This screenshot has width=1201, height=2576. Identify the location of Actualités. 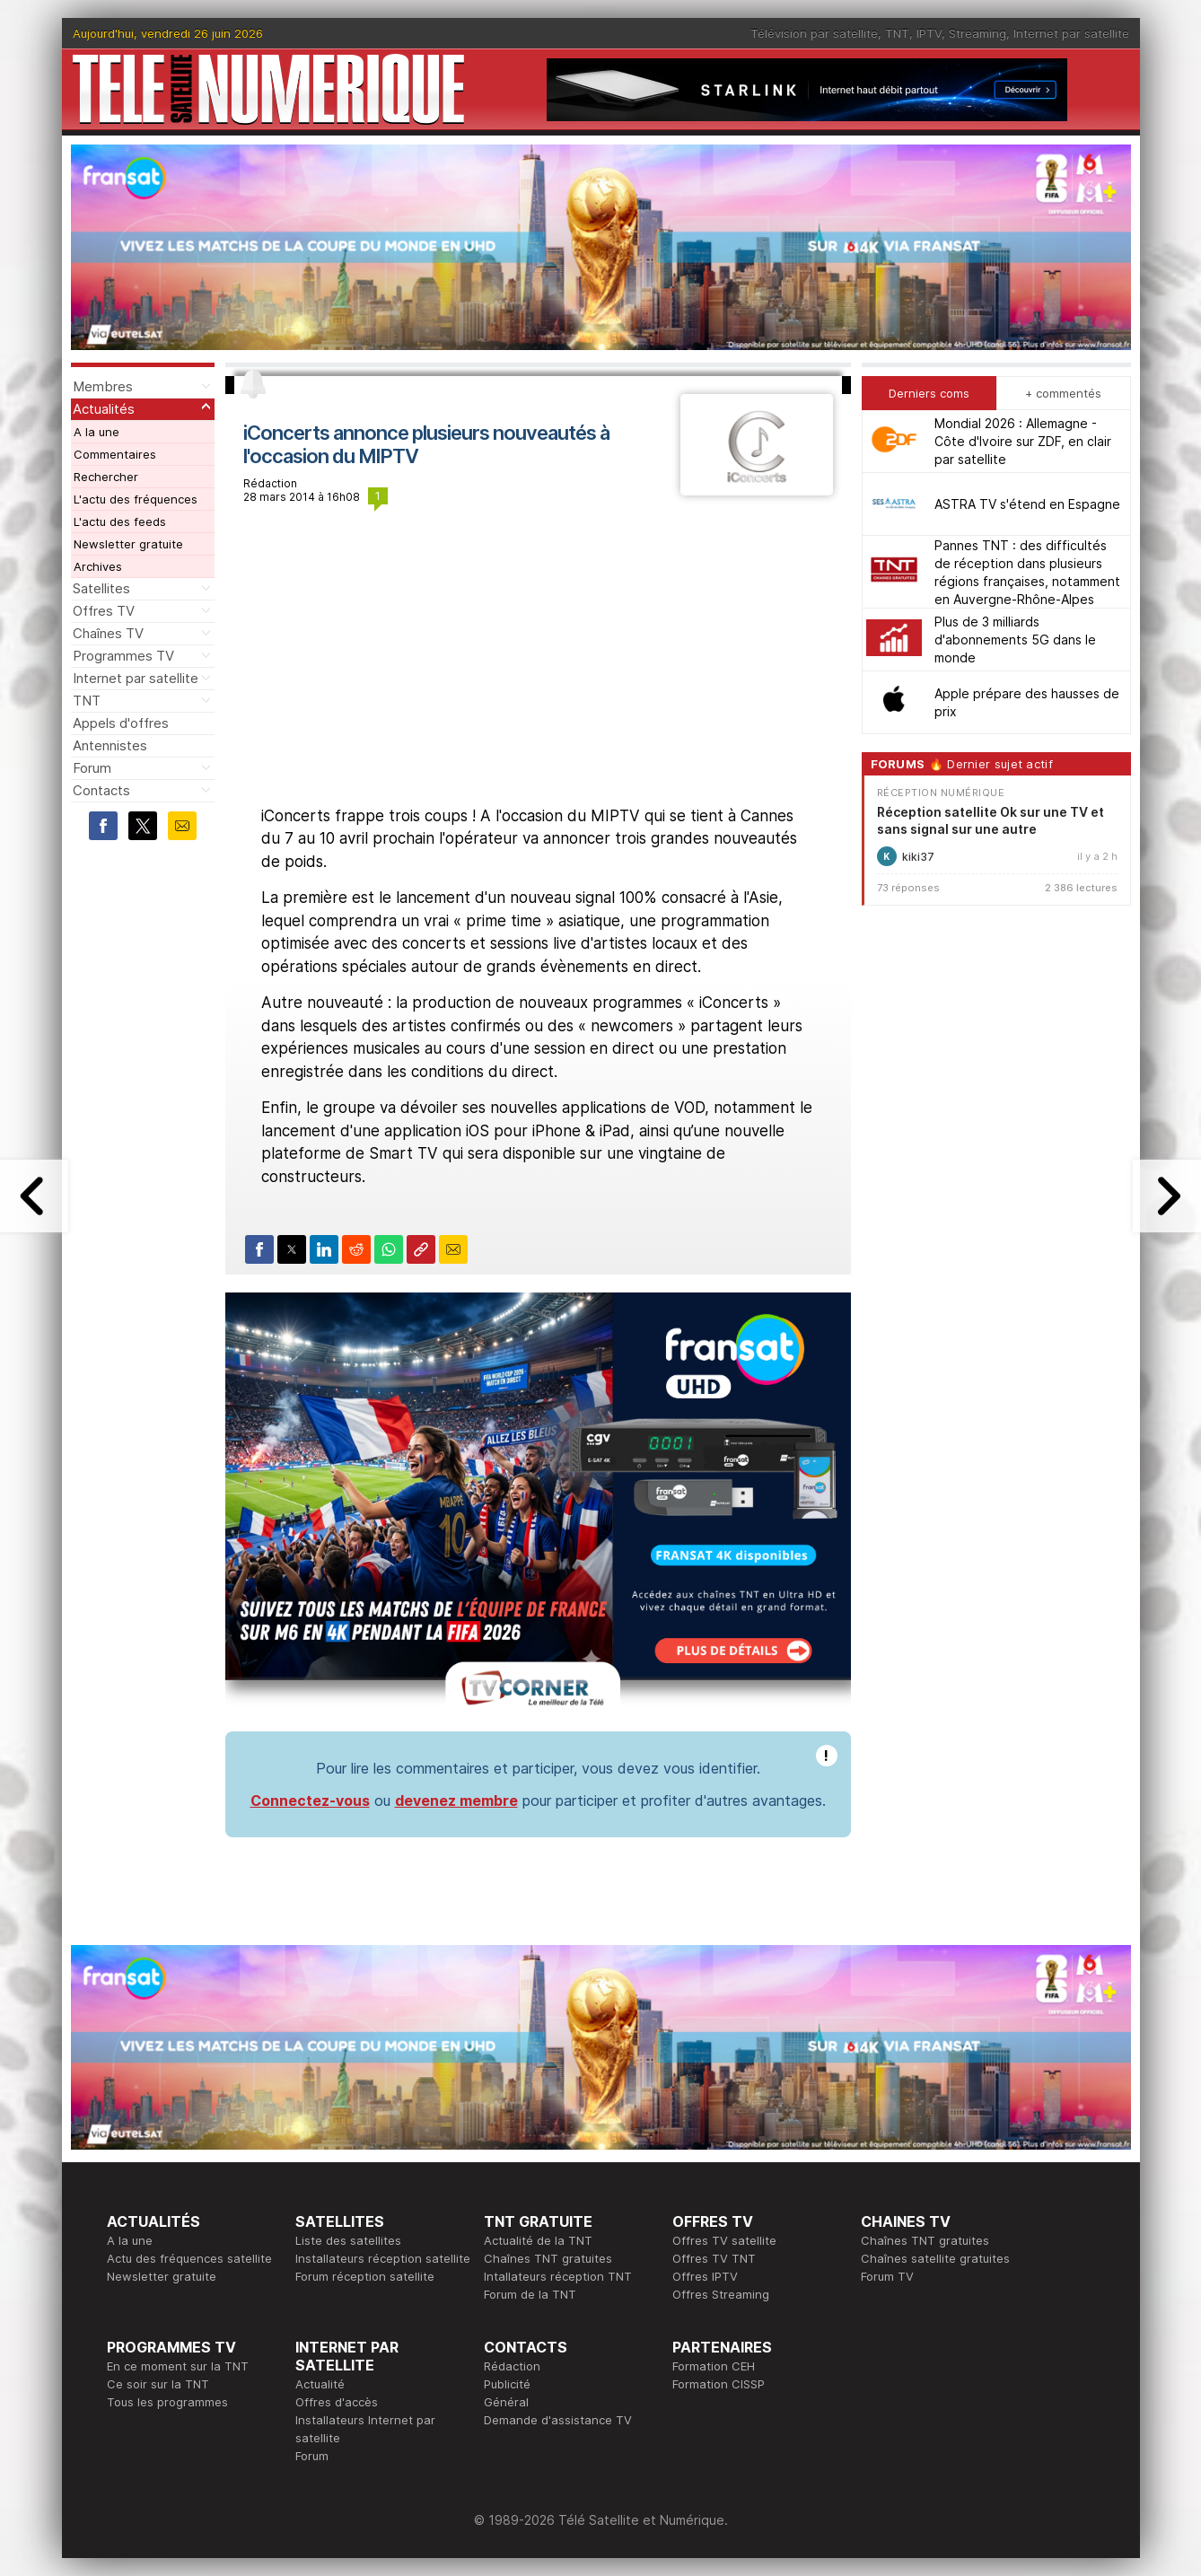
(104, 408).